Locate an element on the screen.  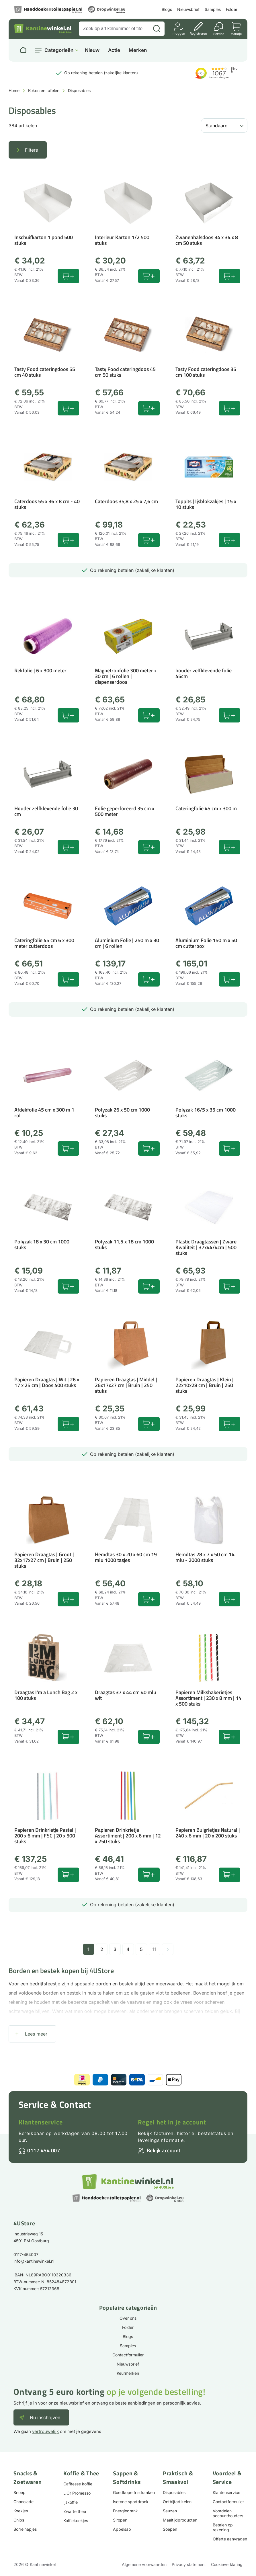
Nu inschrijven is located at coordinates (45, 2417).